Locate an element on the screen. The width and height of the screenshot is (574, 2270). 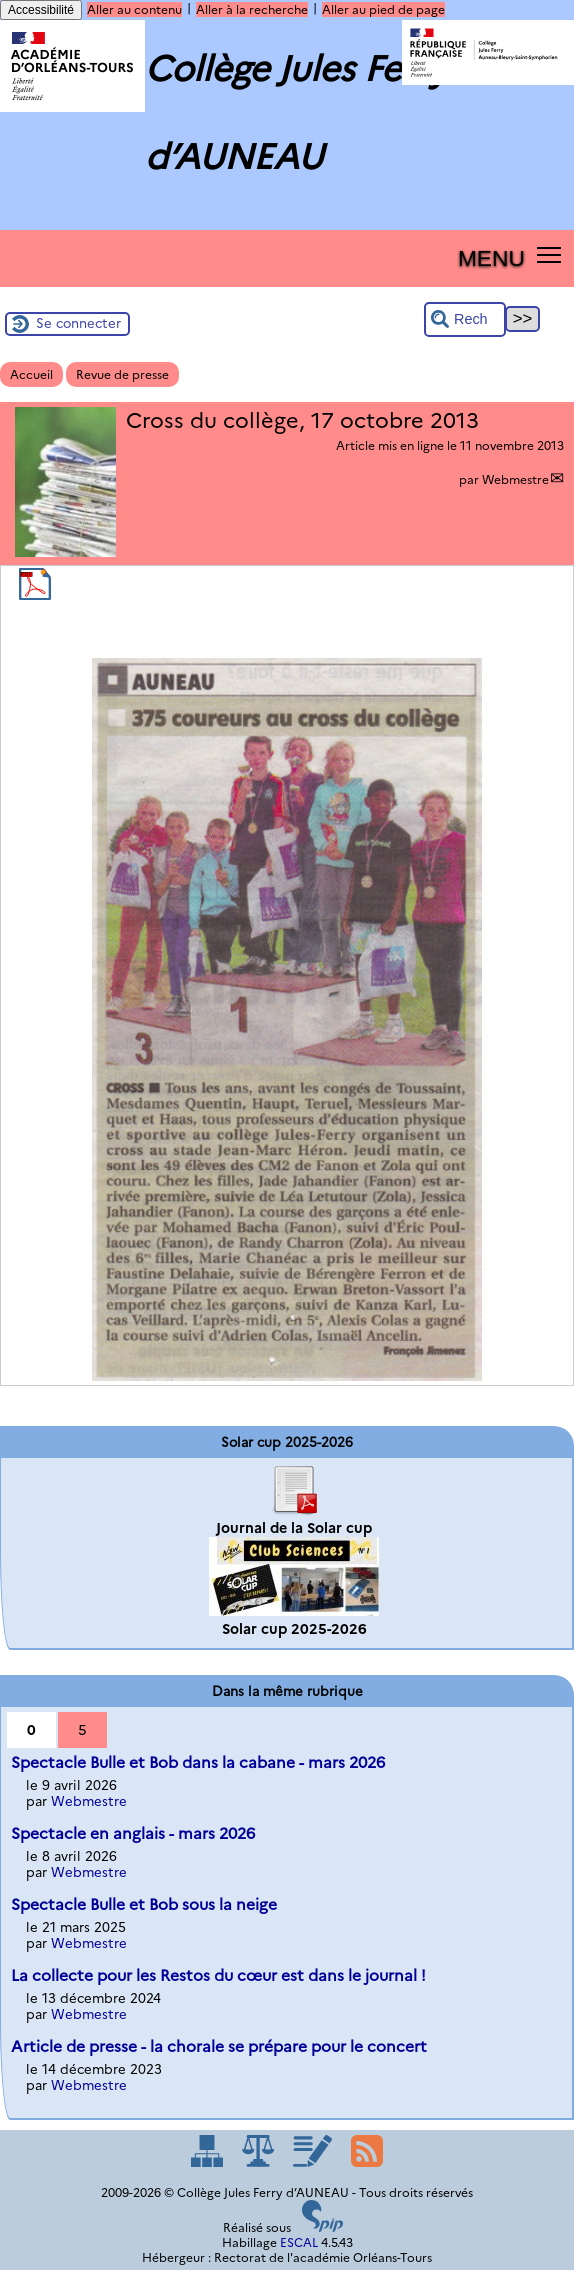
Spectacle Bulle et Bob dans la cabane - mars 2026 is located at coordinates (198, 1762).